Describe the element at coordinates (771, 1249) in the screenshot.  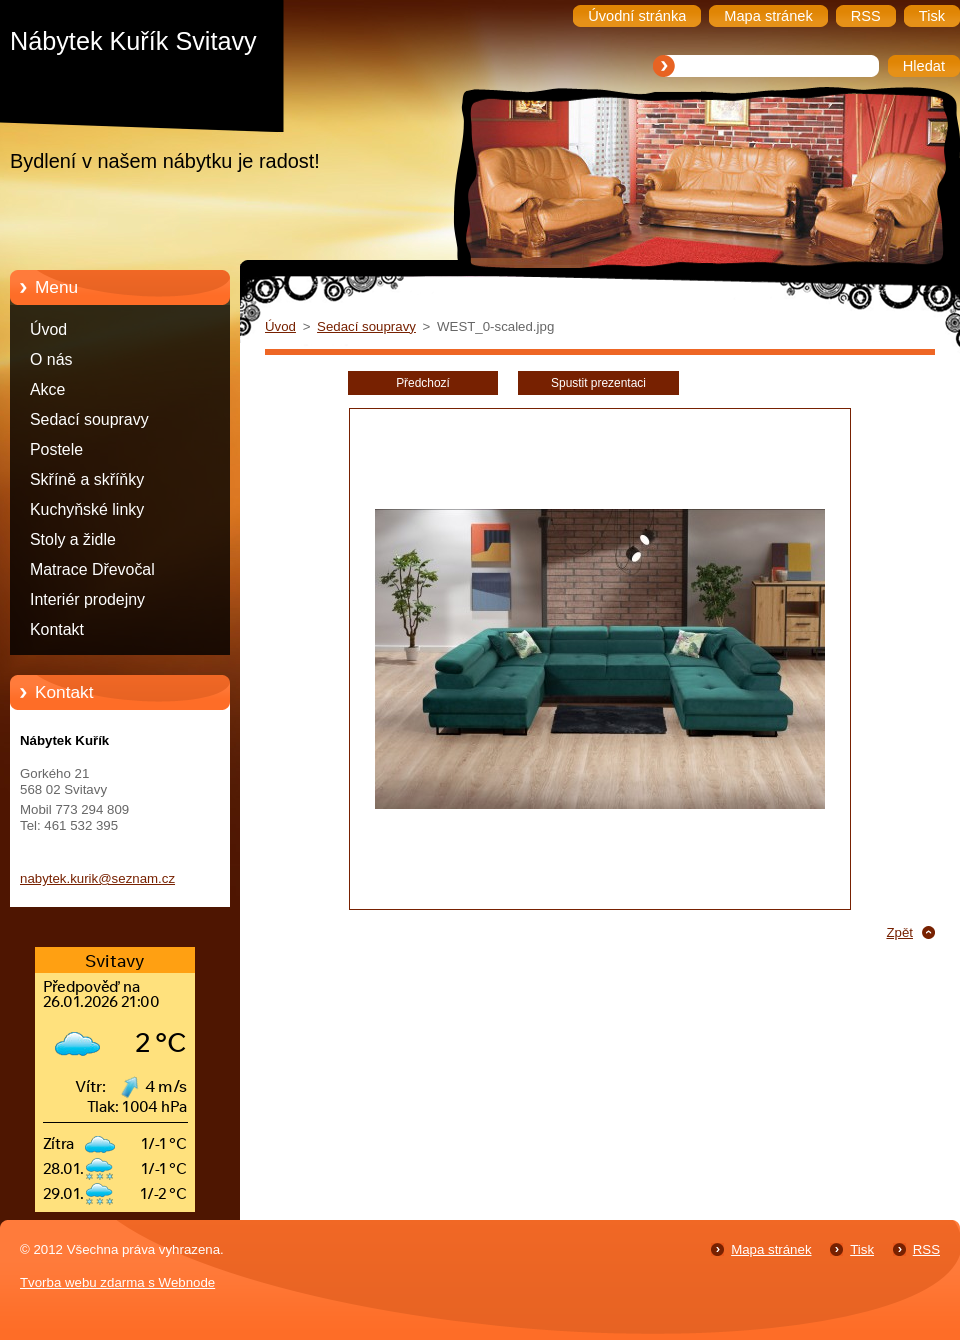
I see `Mapa stránek` at that location.